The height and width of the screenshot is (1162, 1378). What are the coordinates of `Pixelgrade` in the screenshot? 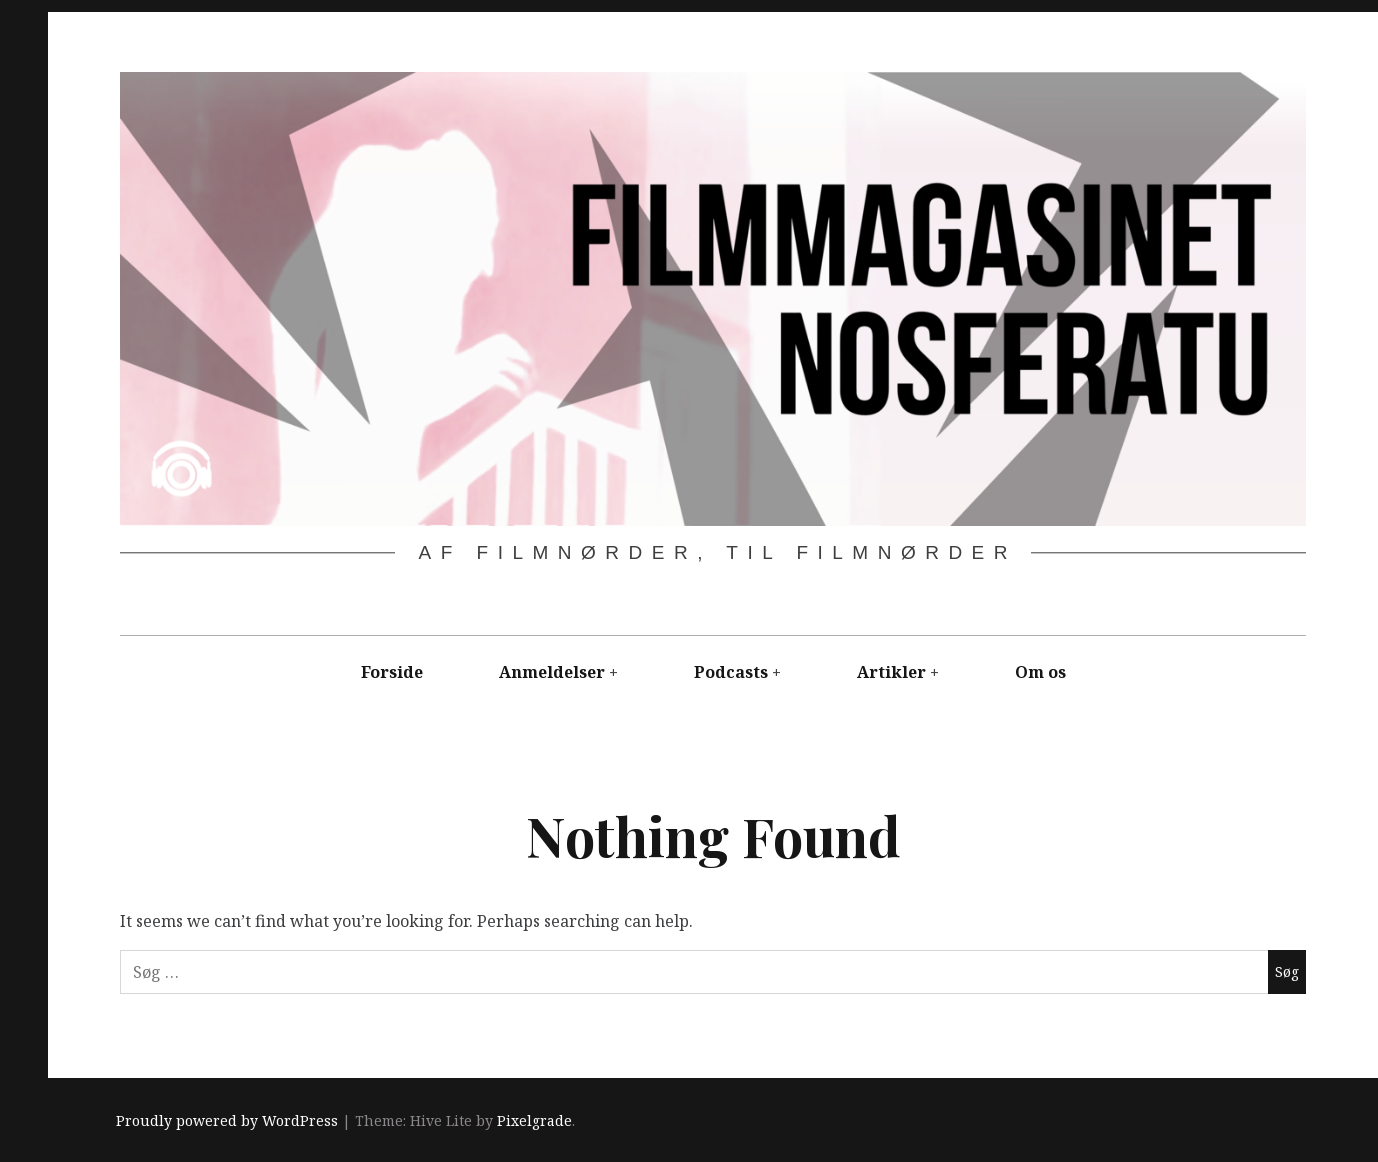 It's located at (534, 1120).